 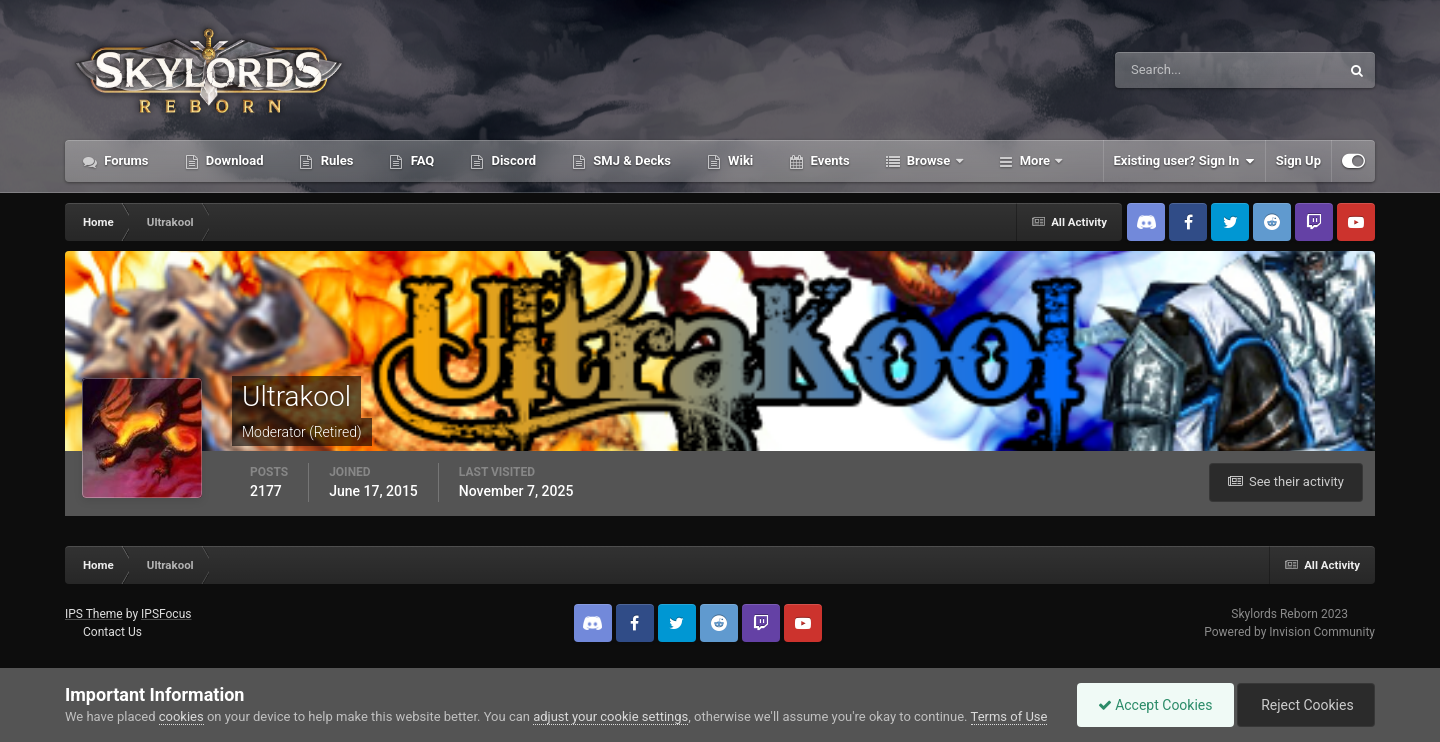 What do you see at coordinates (1009, 716) in the screenshot?
I see `Terms of Use` at bounding box center [1009, 716].